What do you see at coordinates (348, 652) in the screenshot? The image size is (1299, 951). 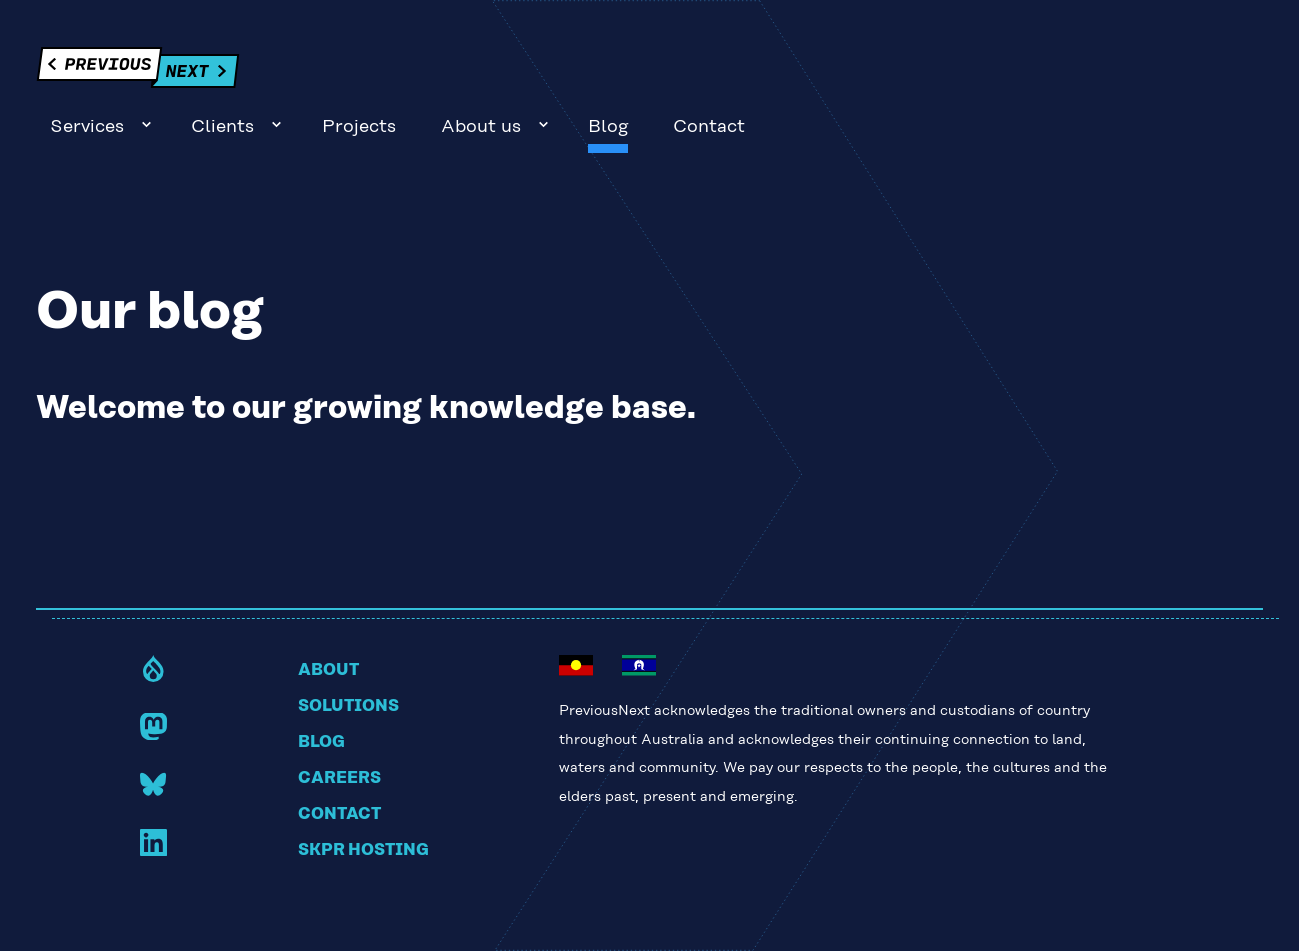 I see `Solutions` at bounding box center [348, 652].